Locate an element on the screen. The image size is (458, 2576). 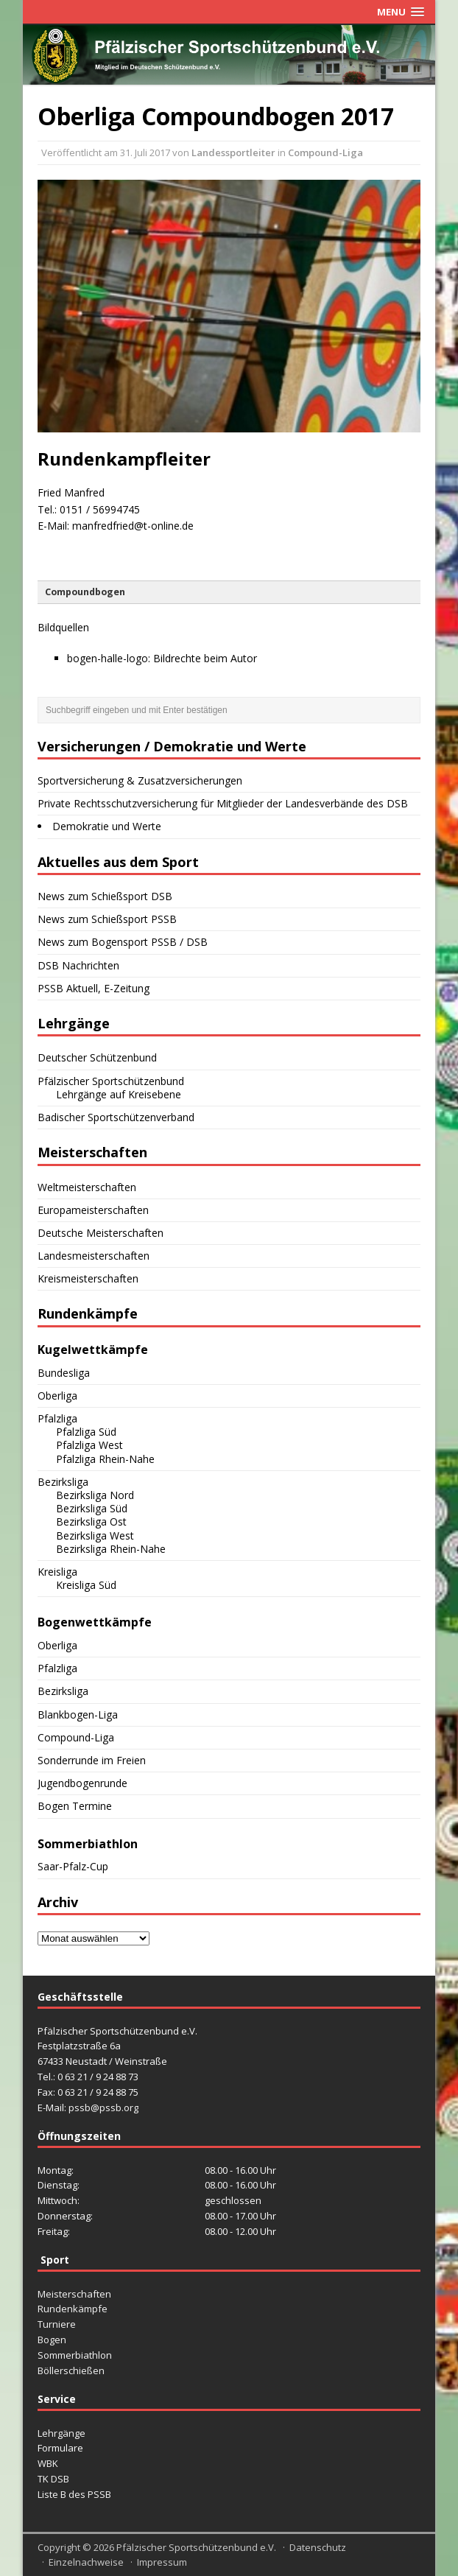
Bezirksliga Süd is located at coordinates (91, 1508).